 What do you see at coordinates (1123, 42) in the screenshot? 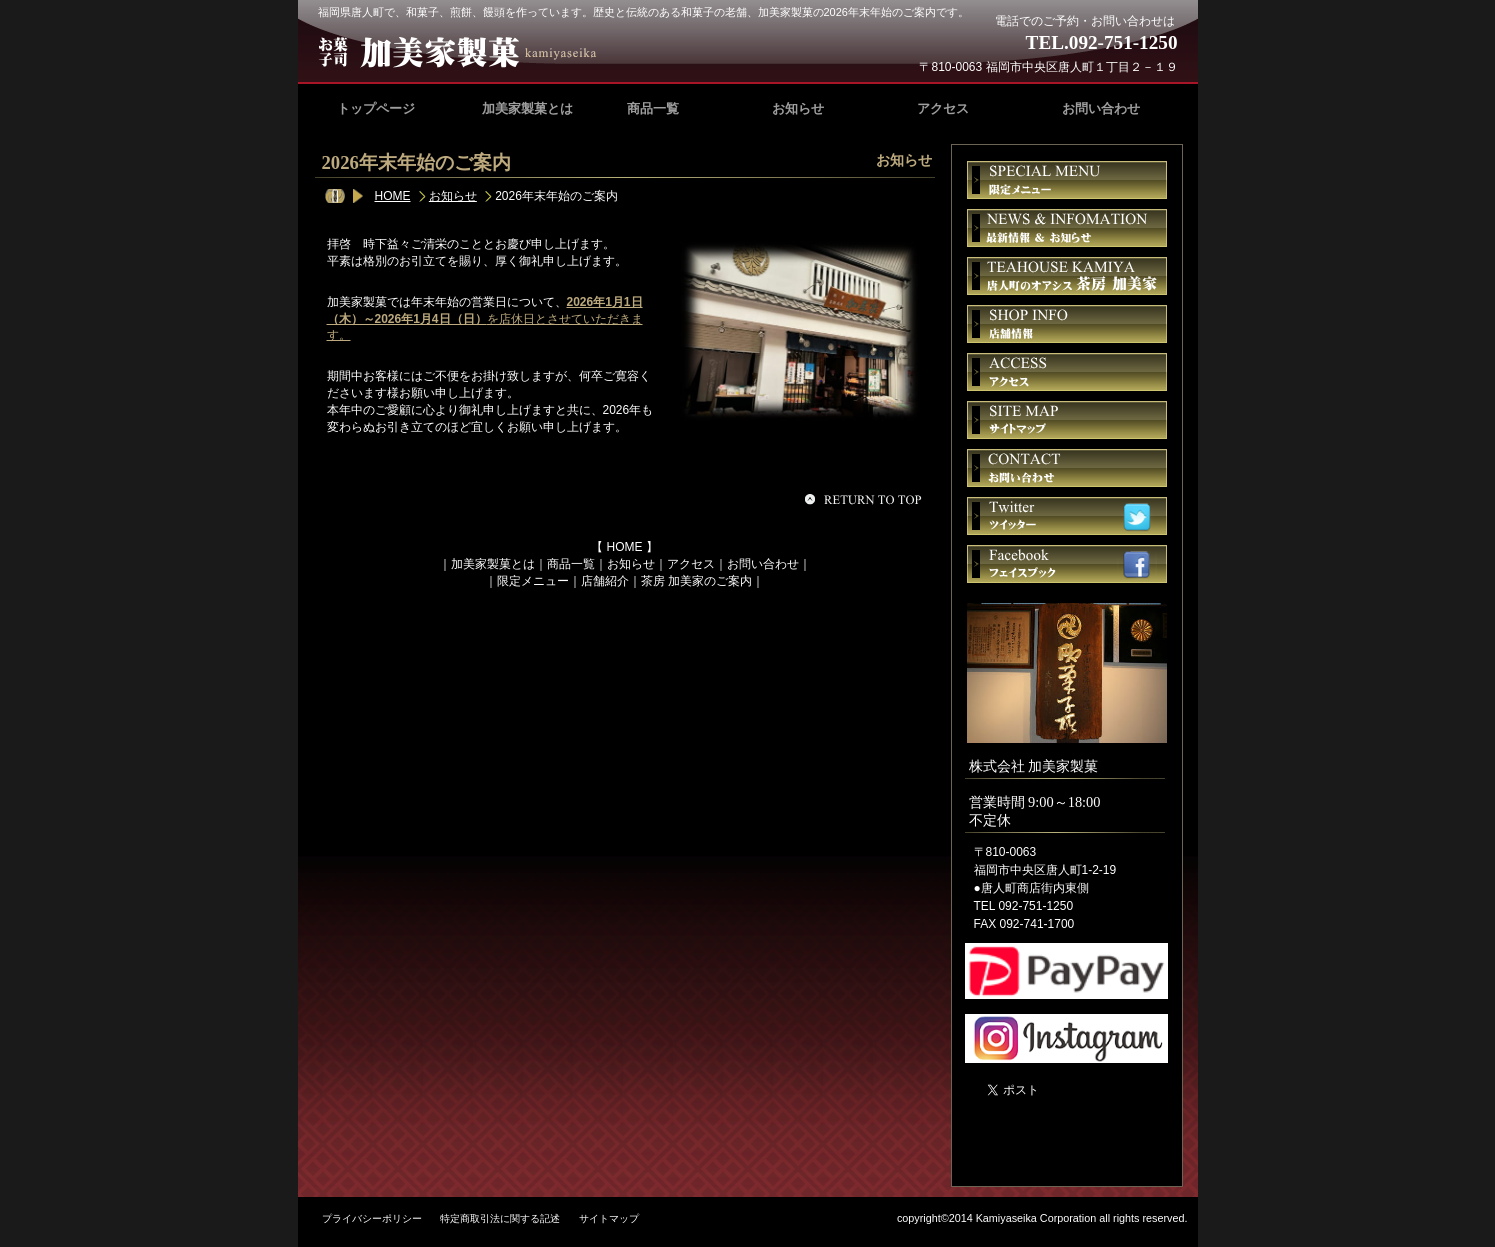
I see `092-751-1250` at bounding box center [1123, 42].